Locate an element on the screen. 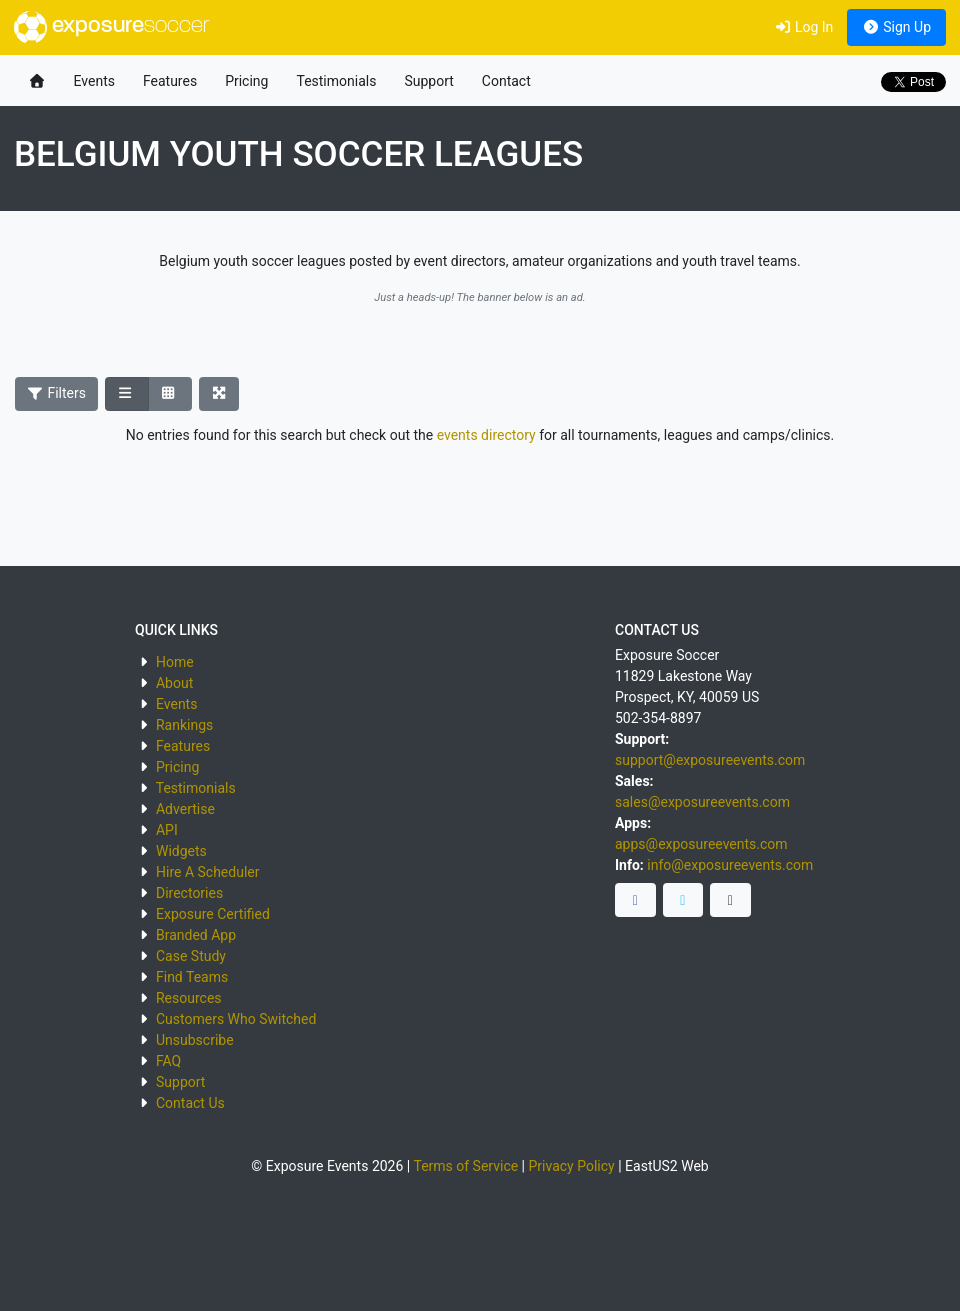 Image resolution: width=960 pixels, height=1311 pixels. Case Study is located at coordinates (191, 956).